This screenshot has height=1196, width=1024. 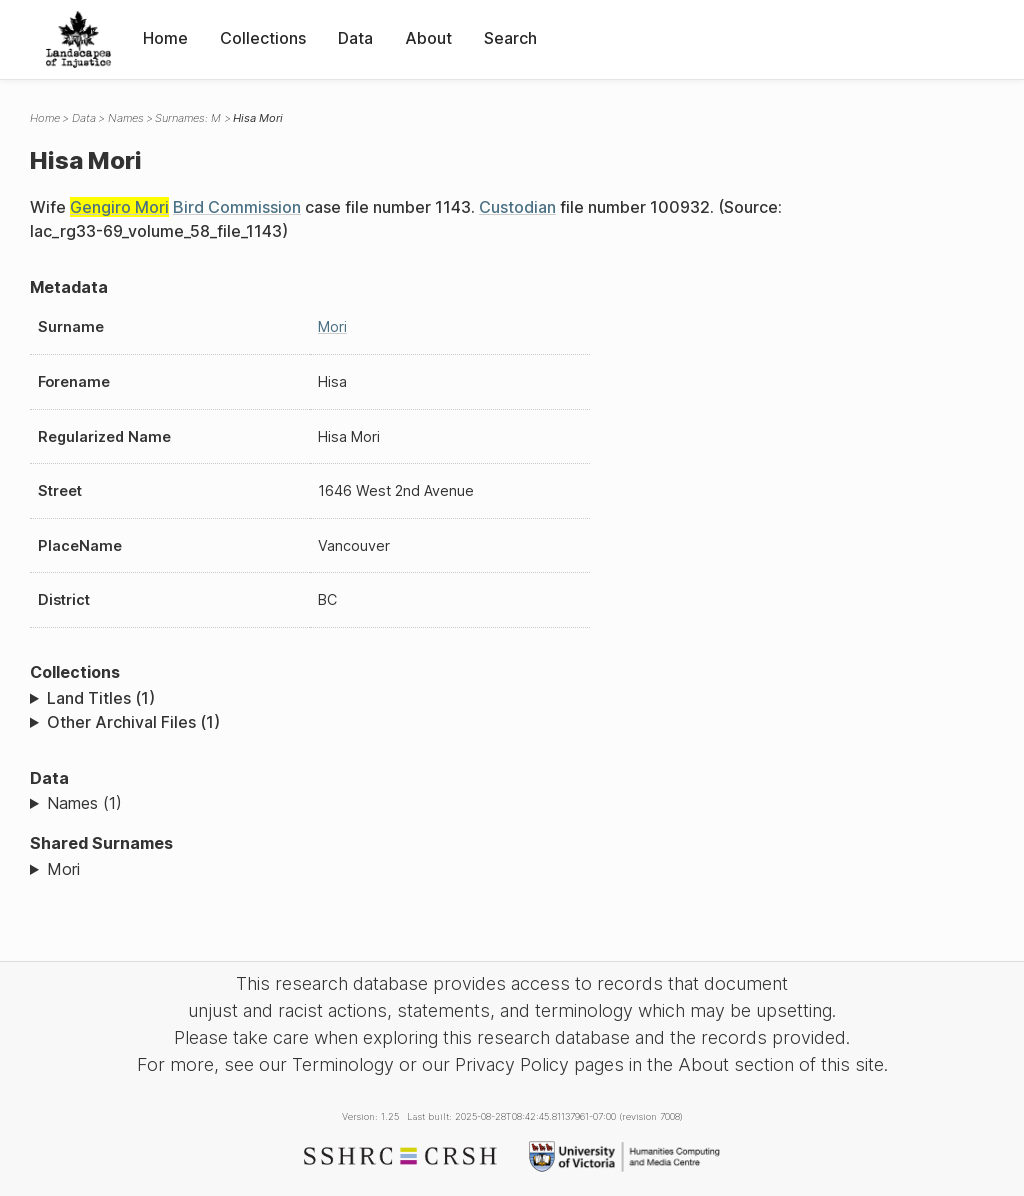 What do you see at coordinates (428, 38) in the screenshot?
I see `About` at bounding box center [428, 38].